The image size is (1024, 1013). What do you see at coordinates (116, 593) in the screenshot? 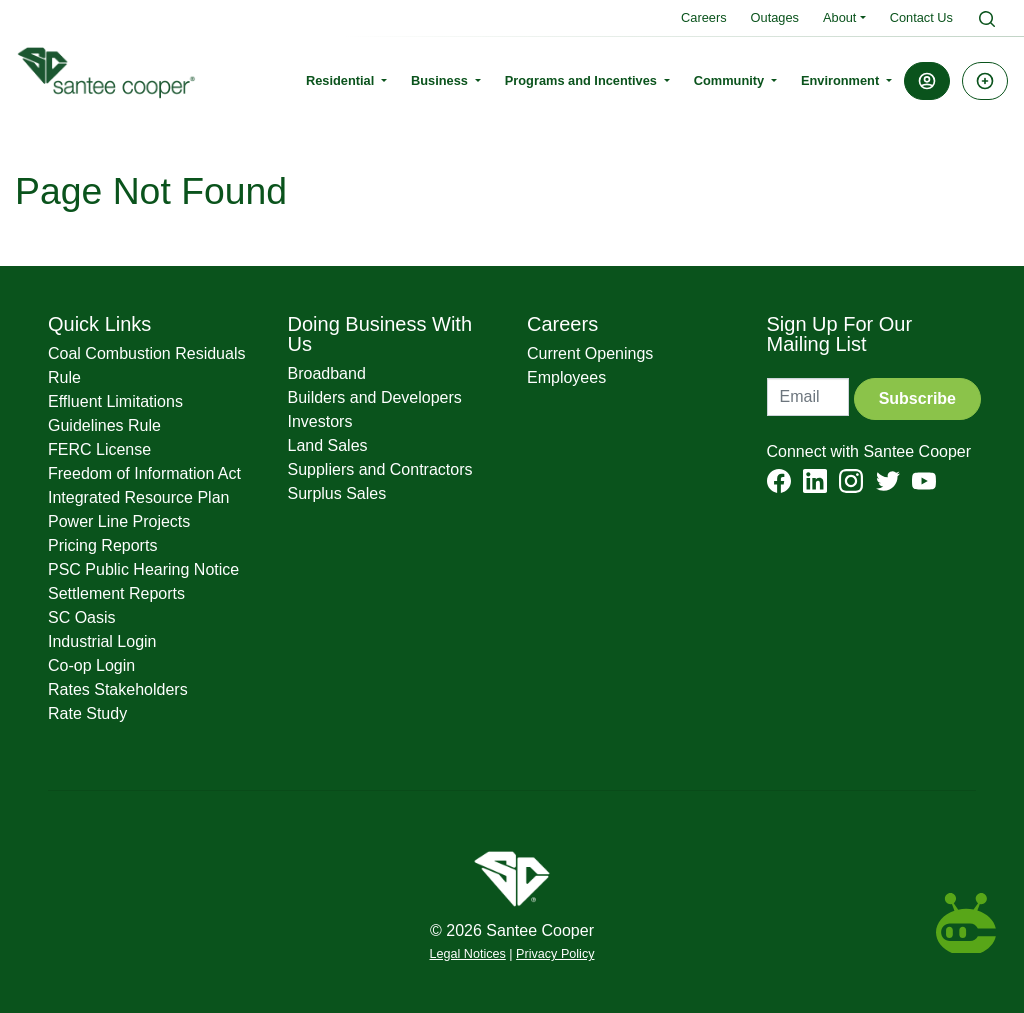
I see `Settlement Reports` at bounding box center [116, 593].